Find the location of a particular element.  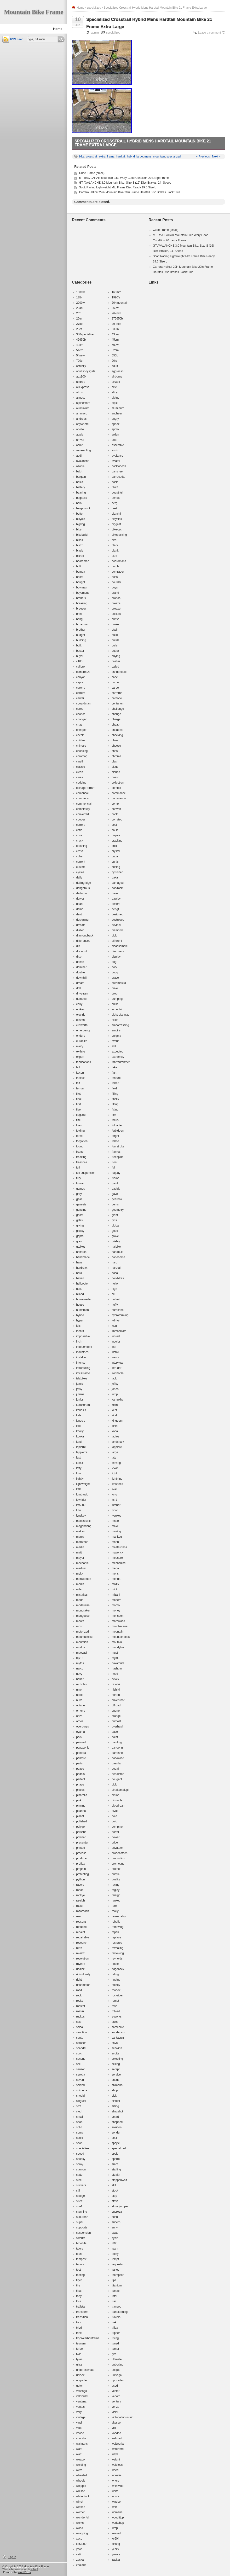

wittson is located at coordinates (80, 2507).